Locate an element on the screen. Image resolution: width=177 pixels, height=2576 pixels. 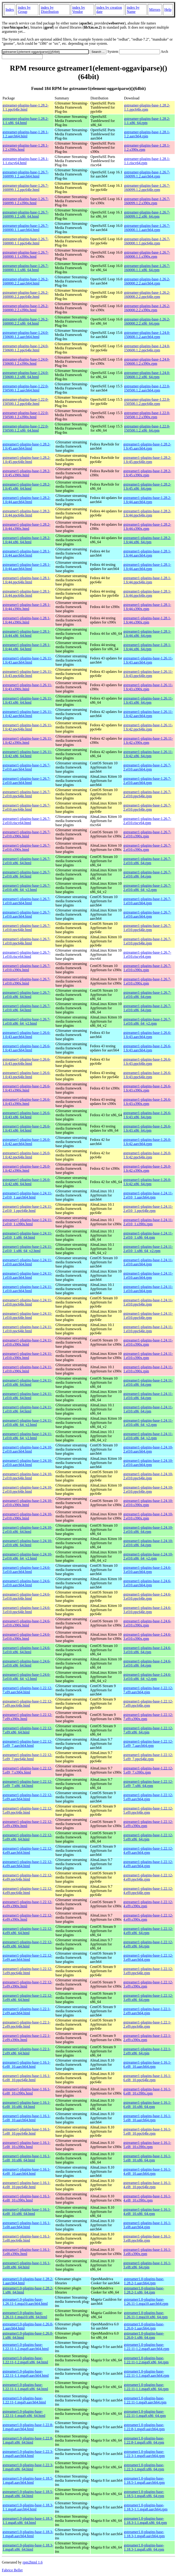
gstreamer-plugins-base-1.24.0-150600.1.2.x86_64.rpm is located at coordinates (147, 375).